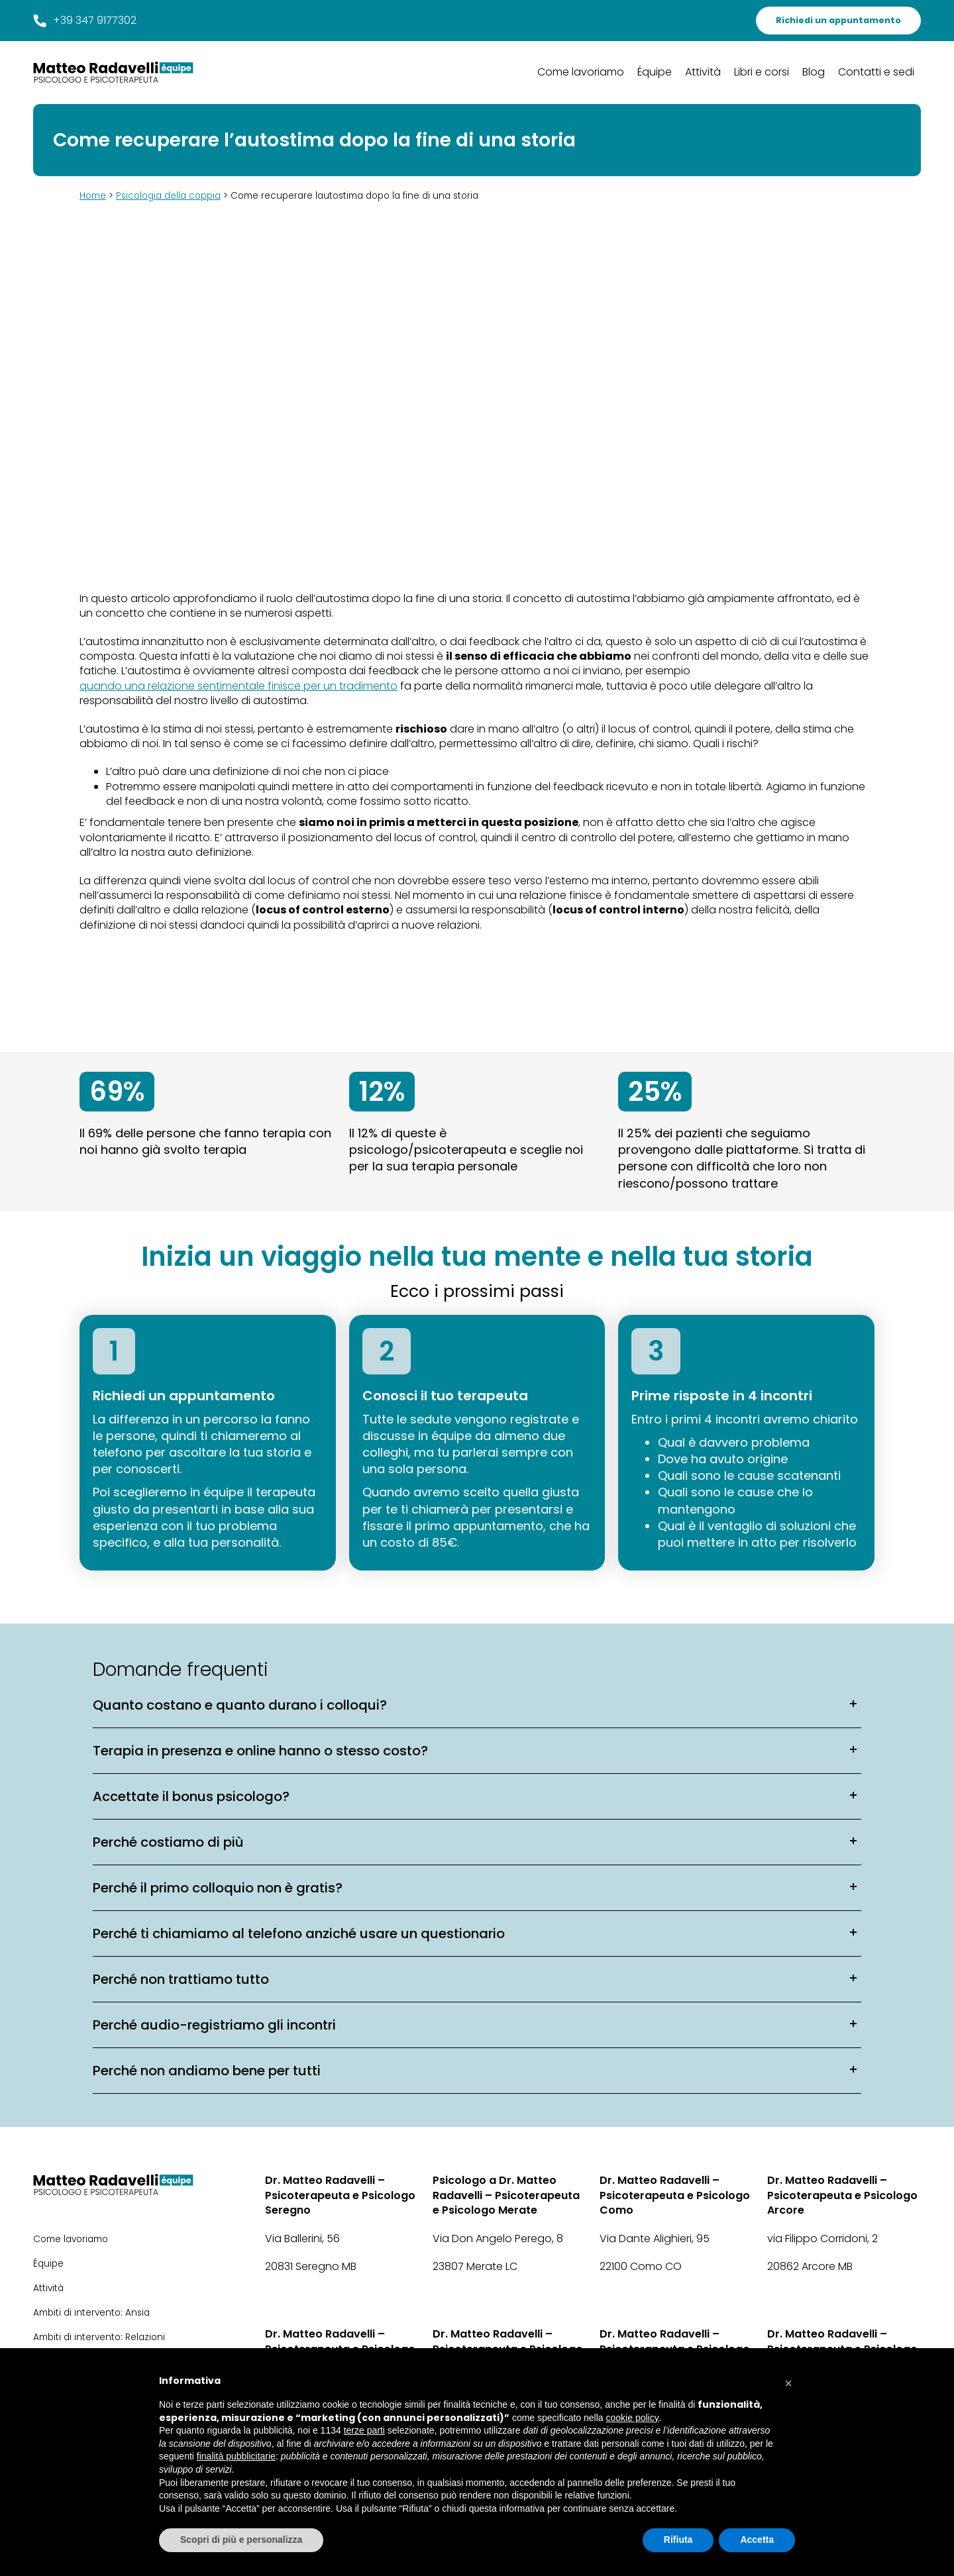 Image resolution: width=954 pixels, height=2576 pixels. Describe the element at coordinates (91, 2312) in the screenshot. I see `Ambiti di intervento: Ansia` at that location.